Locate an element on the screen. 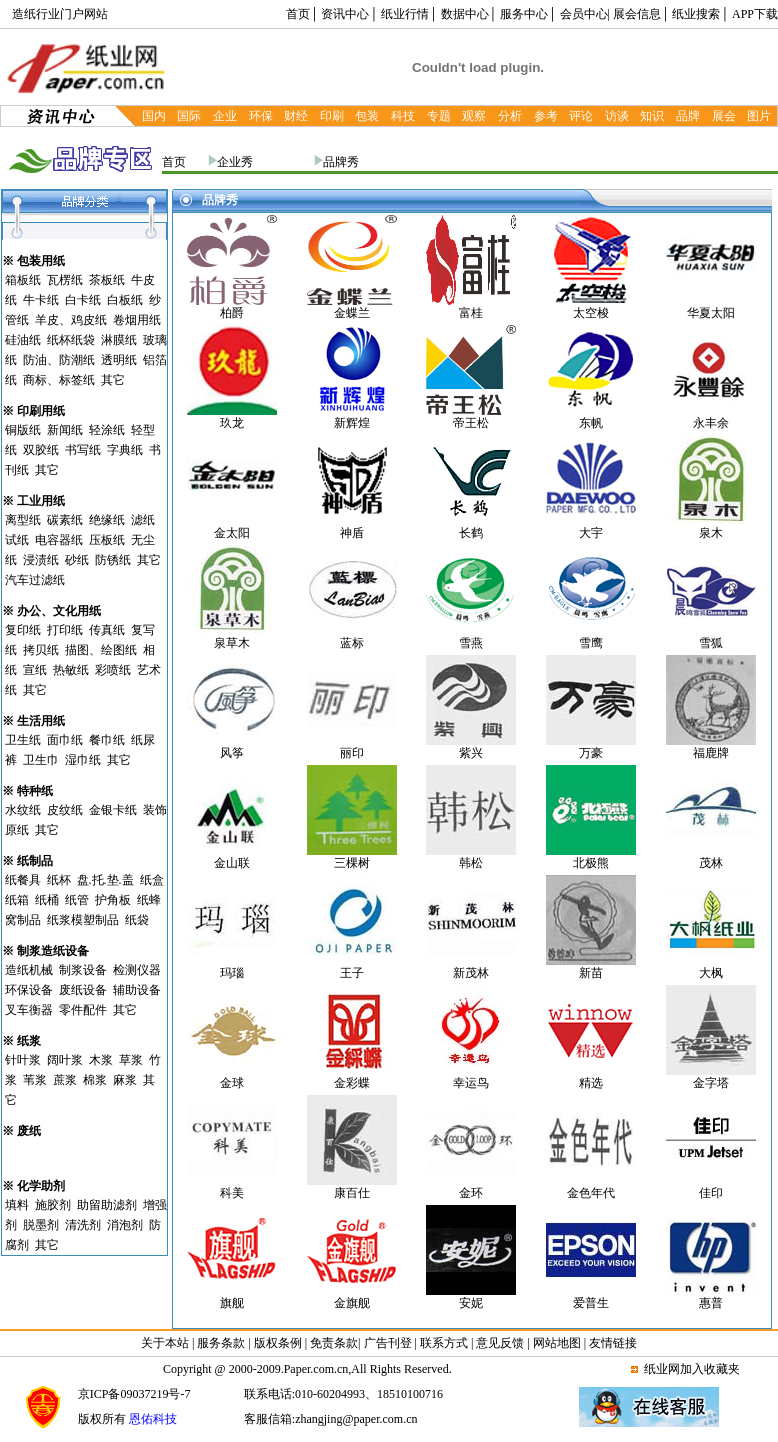  护角板 is located at coordinates (113, 900).